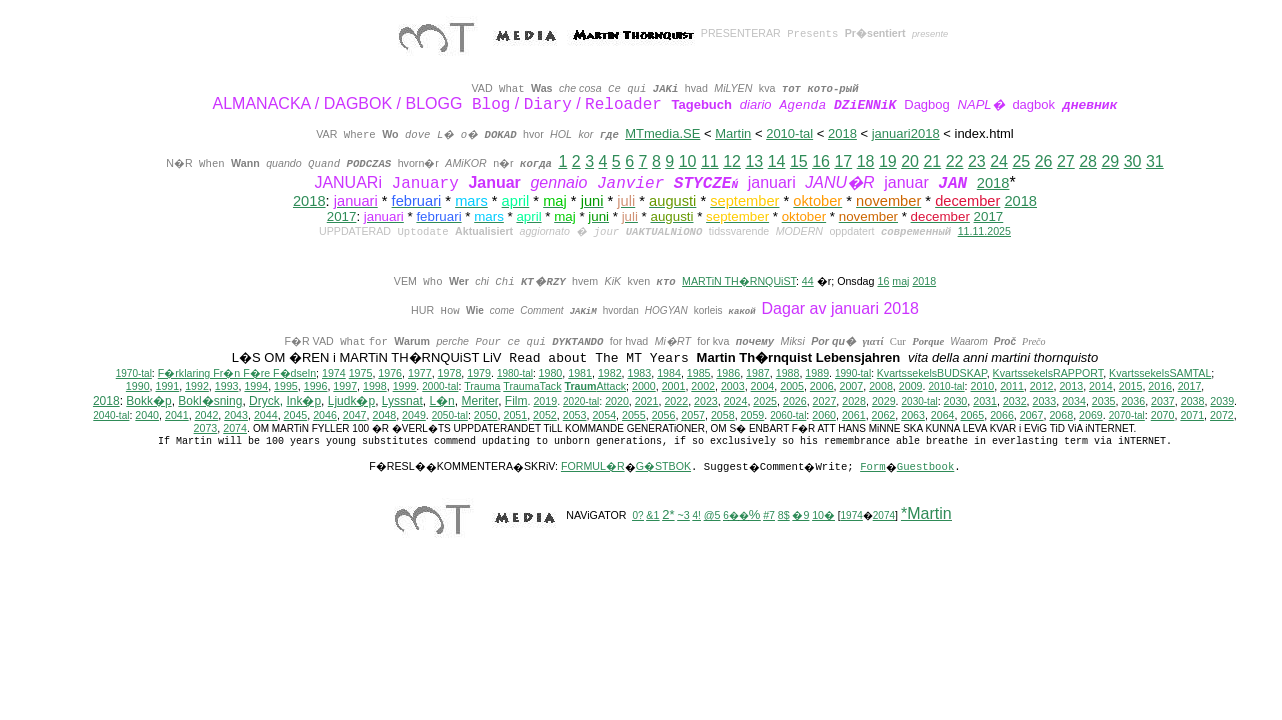 Image resolution: width=1282 pixels, height=720 pixels. What do you see at coordinates (1163, 401) in the screenshot?
I see `2037` at bounding box center [1163, 401].